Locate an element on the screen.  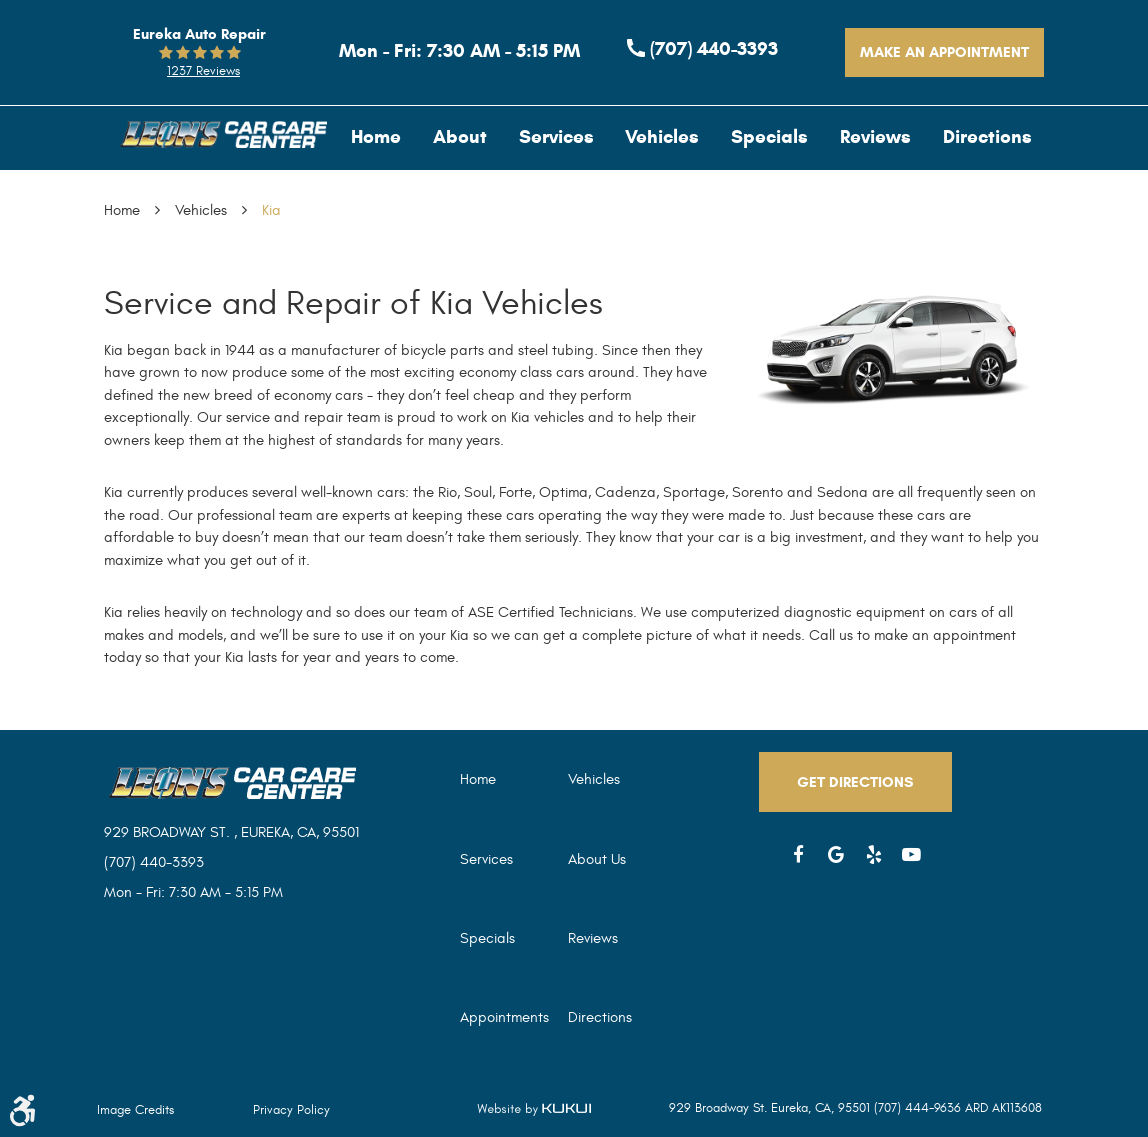
Specials is located at coordinates (769, 136).